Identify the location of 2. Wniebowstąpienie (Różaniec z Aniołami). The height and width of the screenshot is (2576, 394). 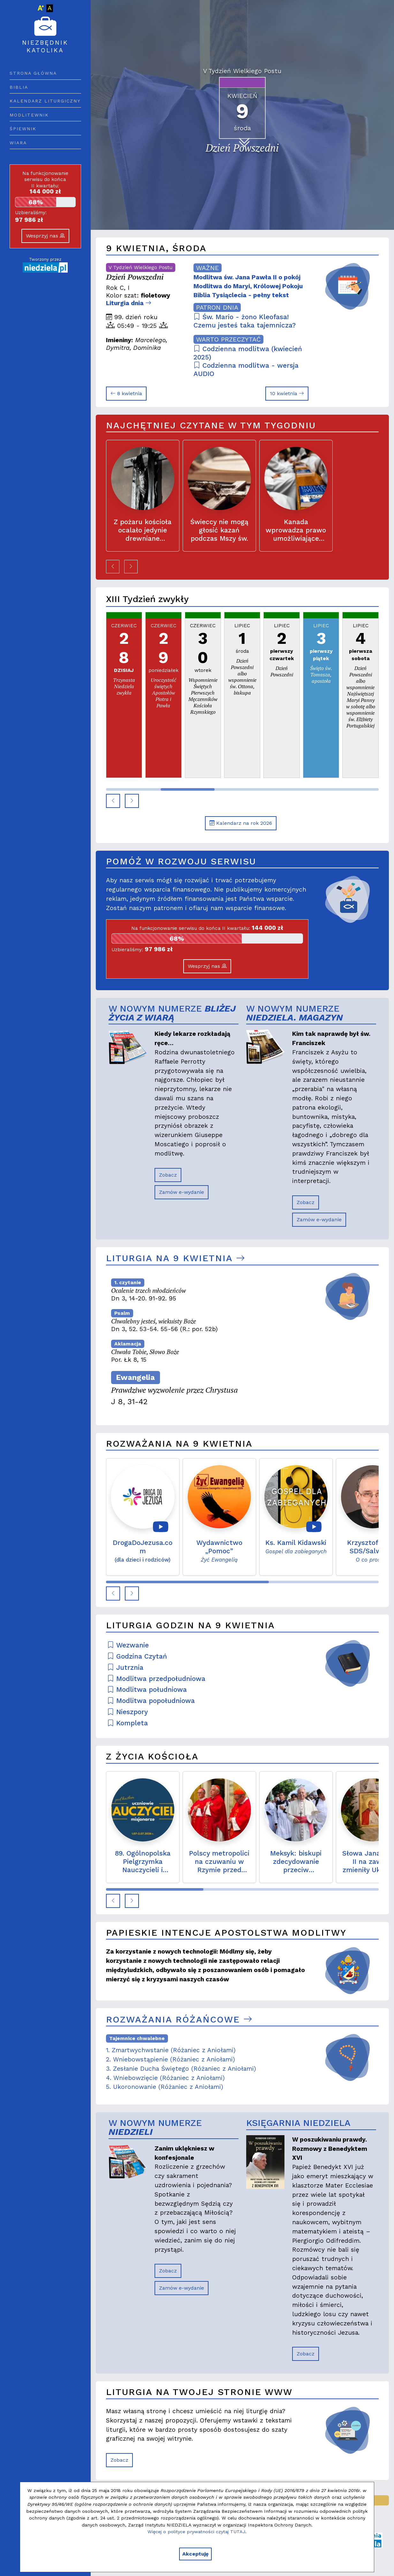
(170, 2059).